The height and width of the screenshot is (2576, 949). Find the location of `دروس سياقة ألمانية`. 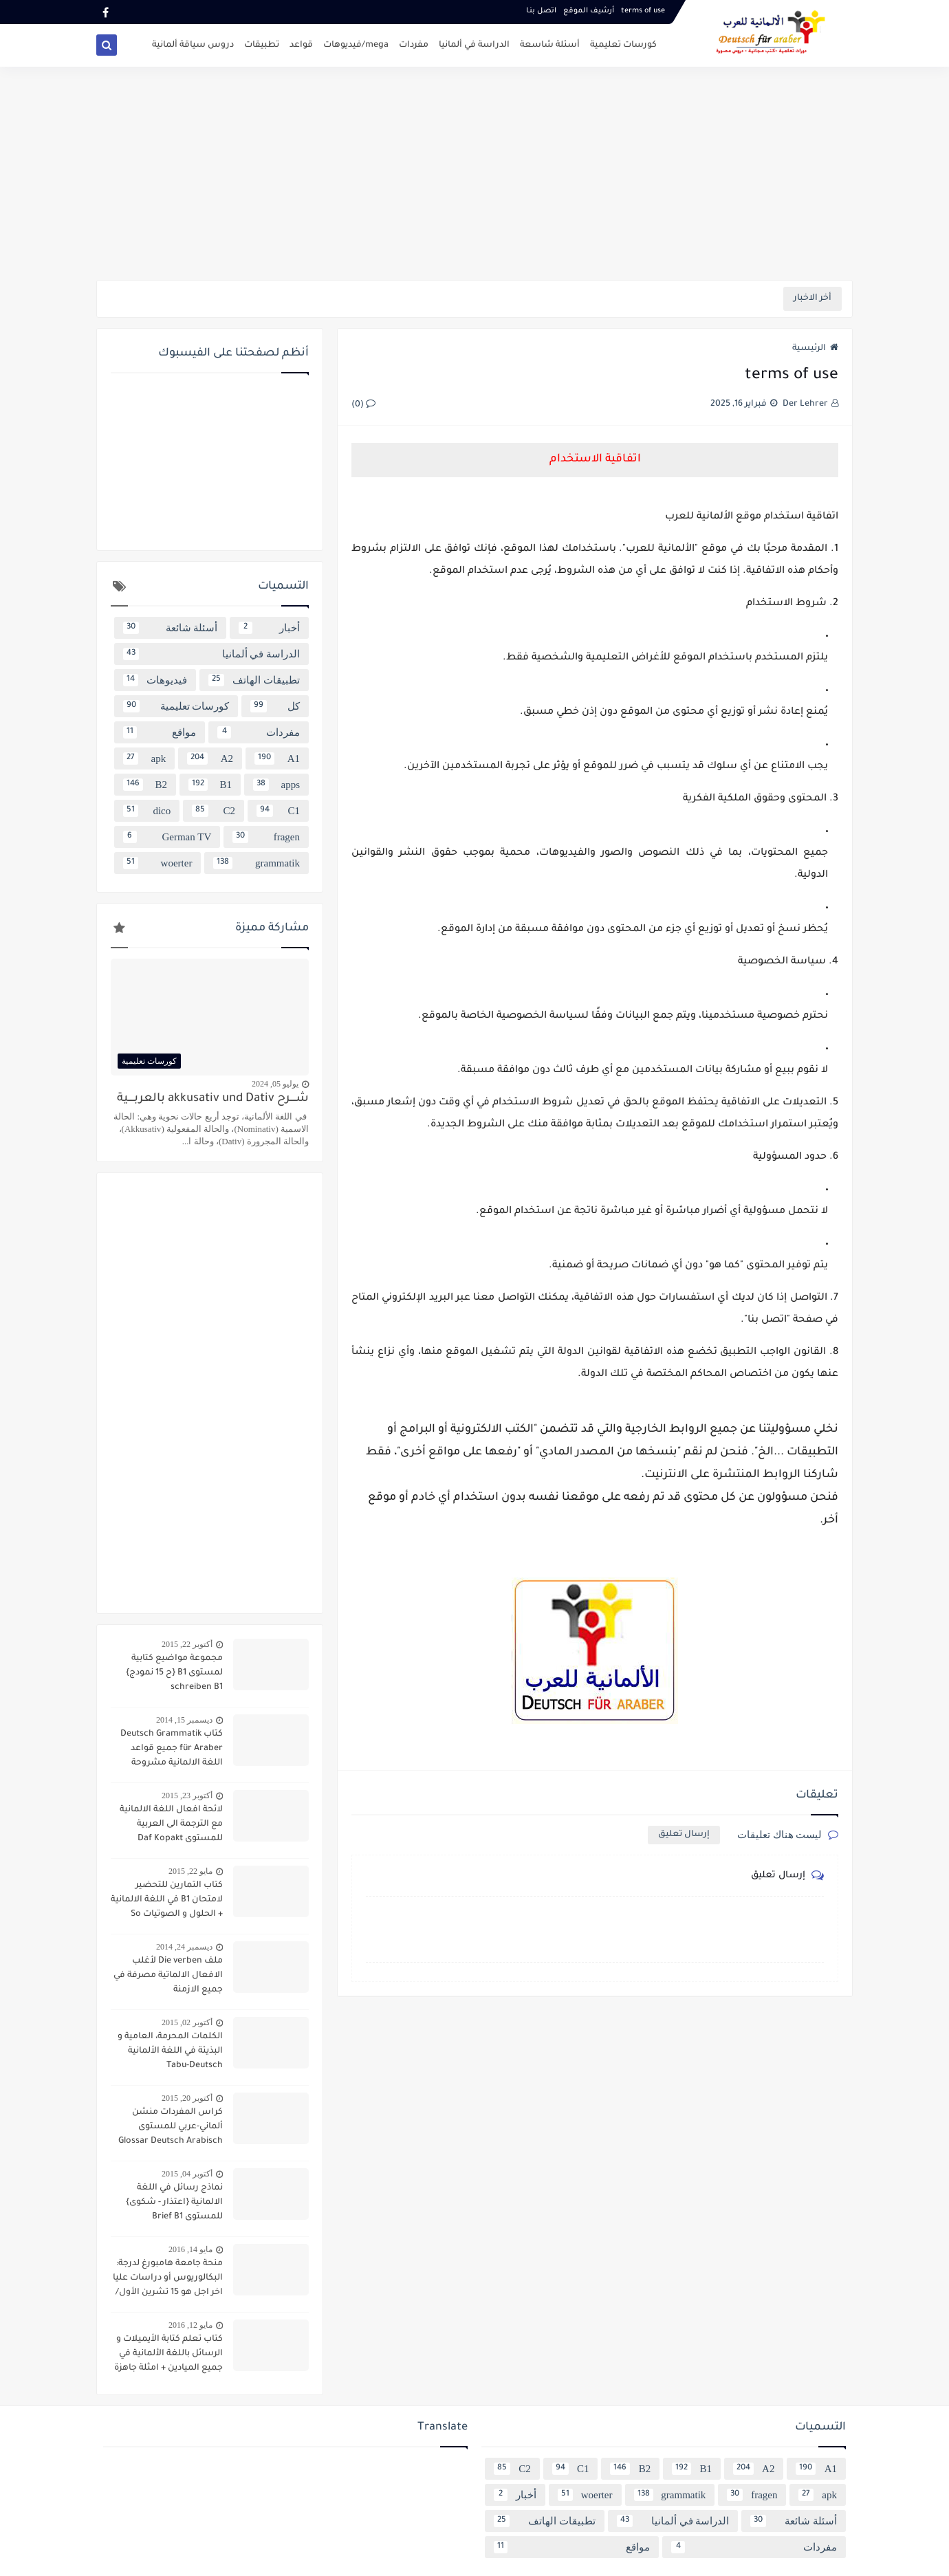

دروس سياقة ألمانية is located at coordinates (193, 45).